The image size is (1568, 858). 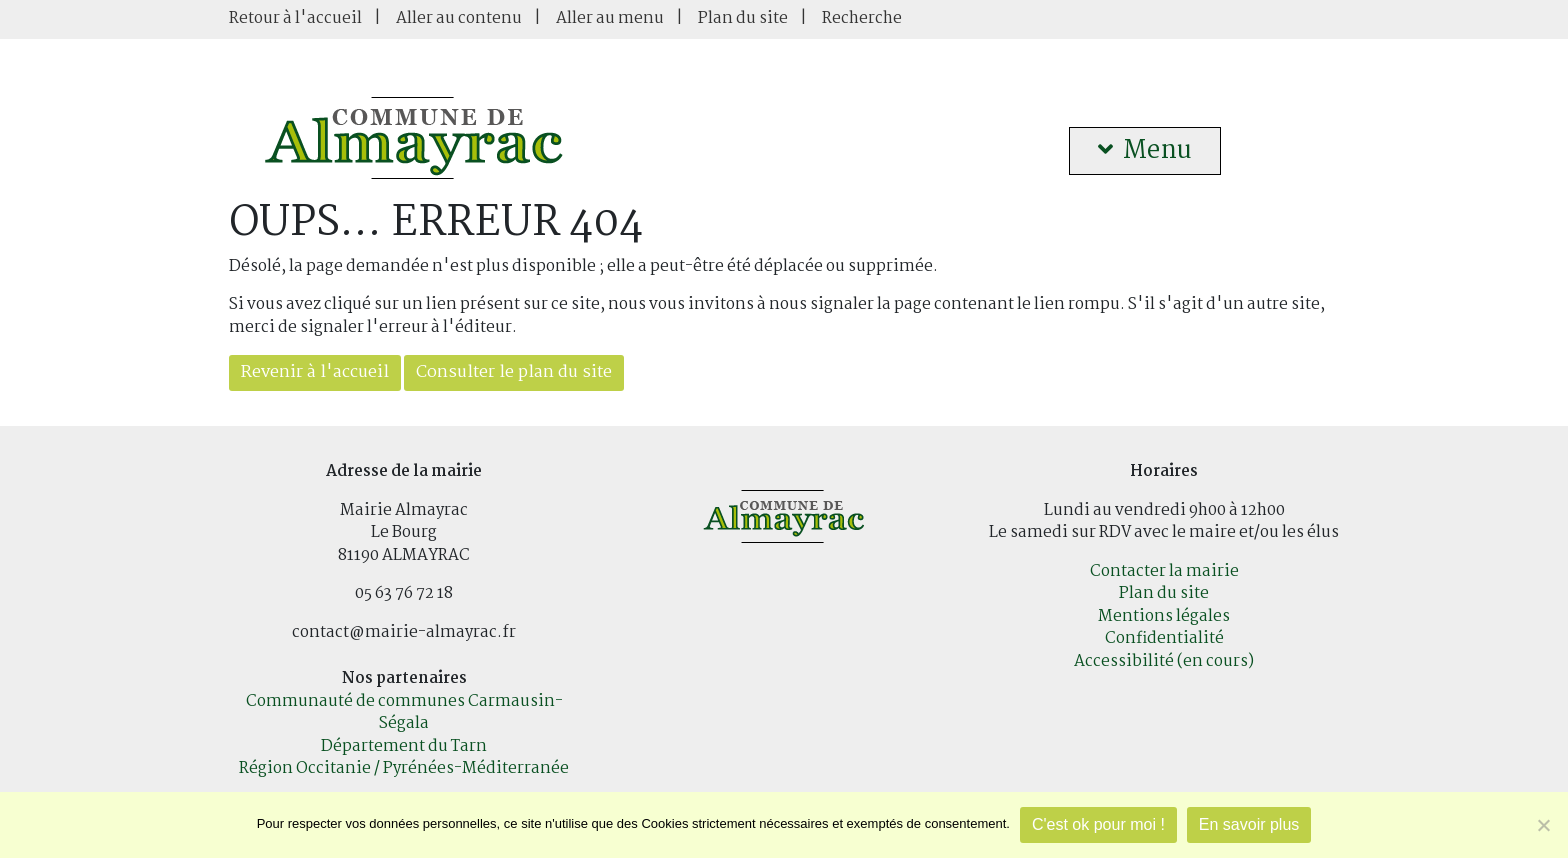 I want to click on Accessibilité (en cours), so click(x=1164, y=661).